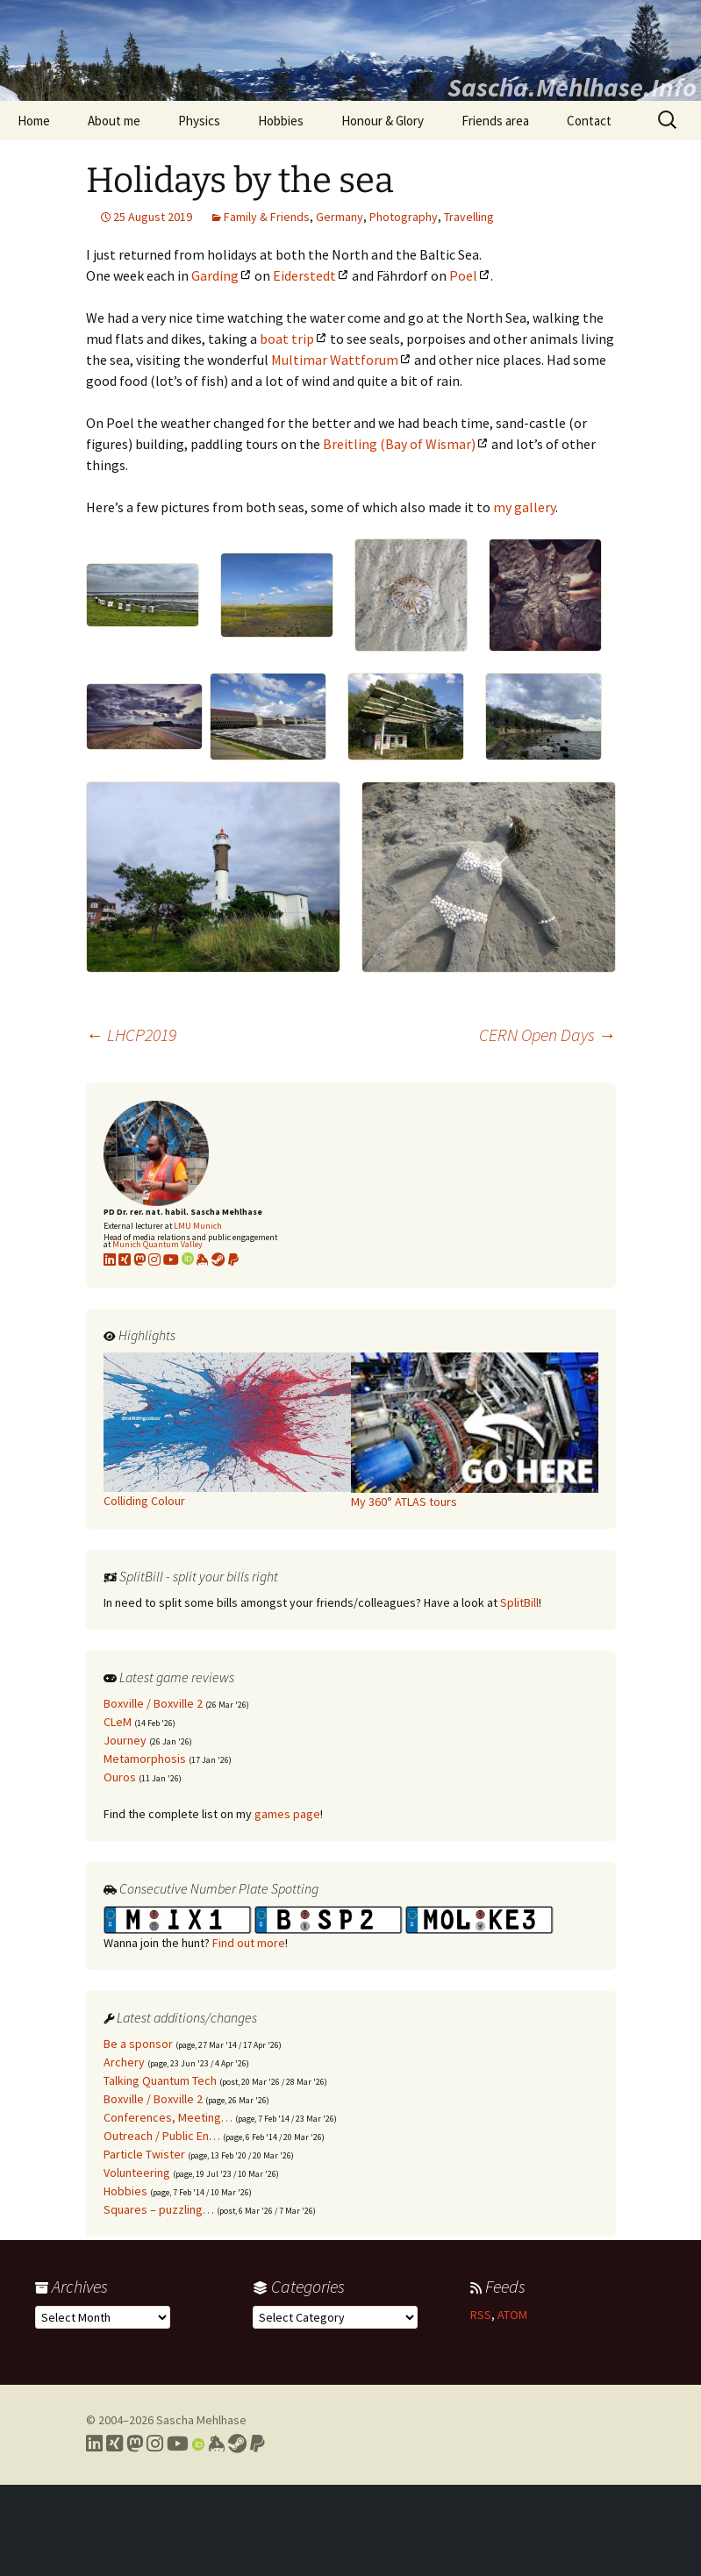 Image resolution: width=701 pixels, height=2576 pixels. I want to click on Particle Twister, so click(144, 2154).